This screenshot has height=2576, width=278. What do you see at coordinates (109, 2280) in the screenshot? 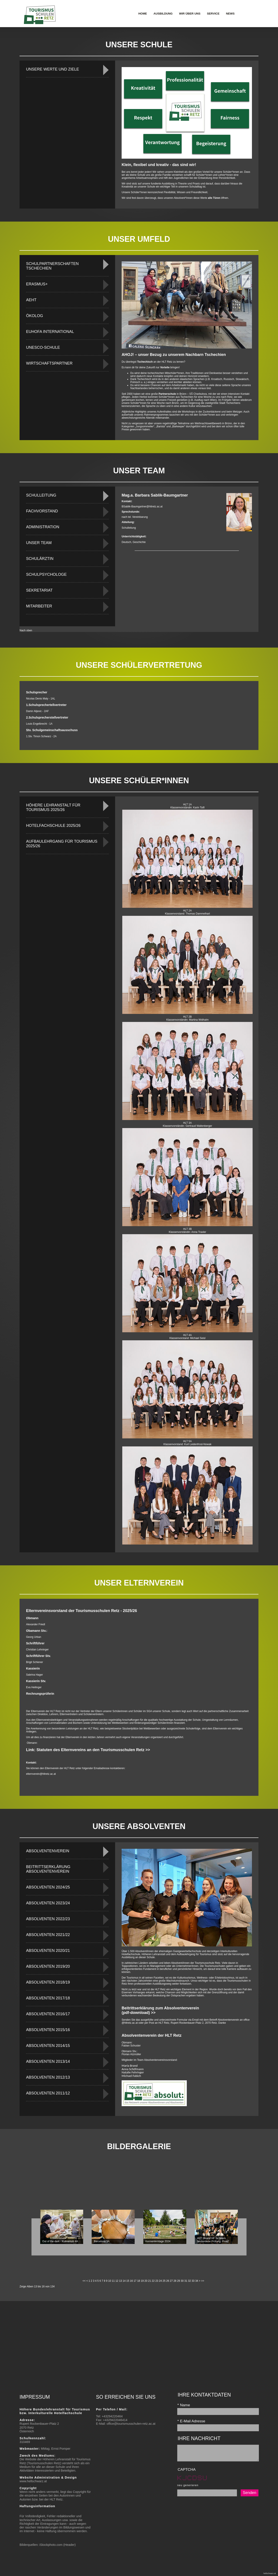
I see `10` at bounding box center [109, 2280].